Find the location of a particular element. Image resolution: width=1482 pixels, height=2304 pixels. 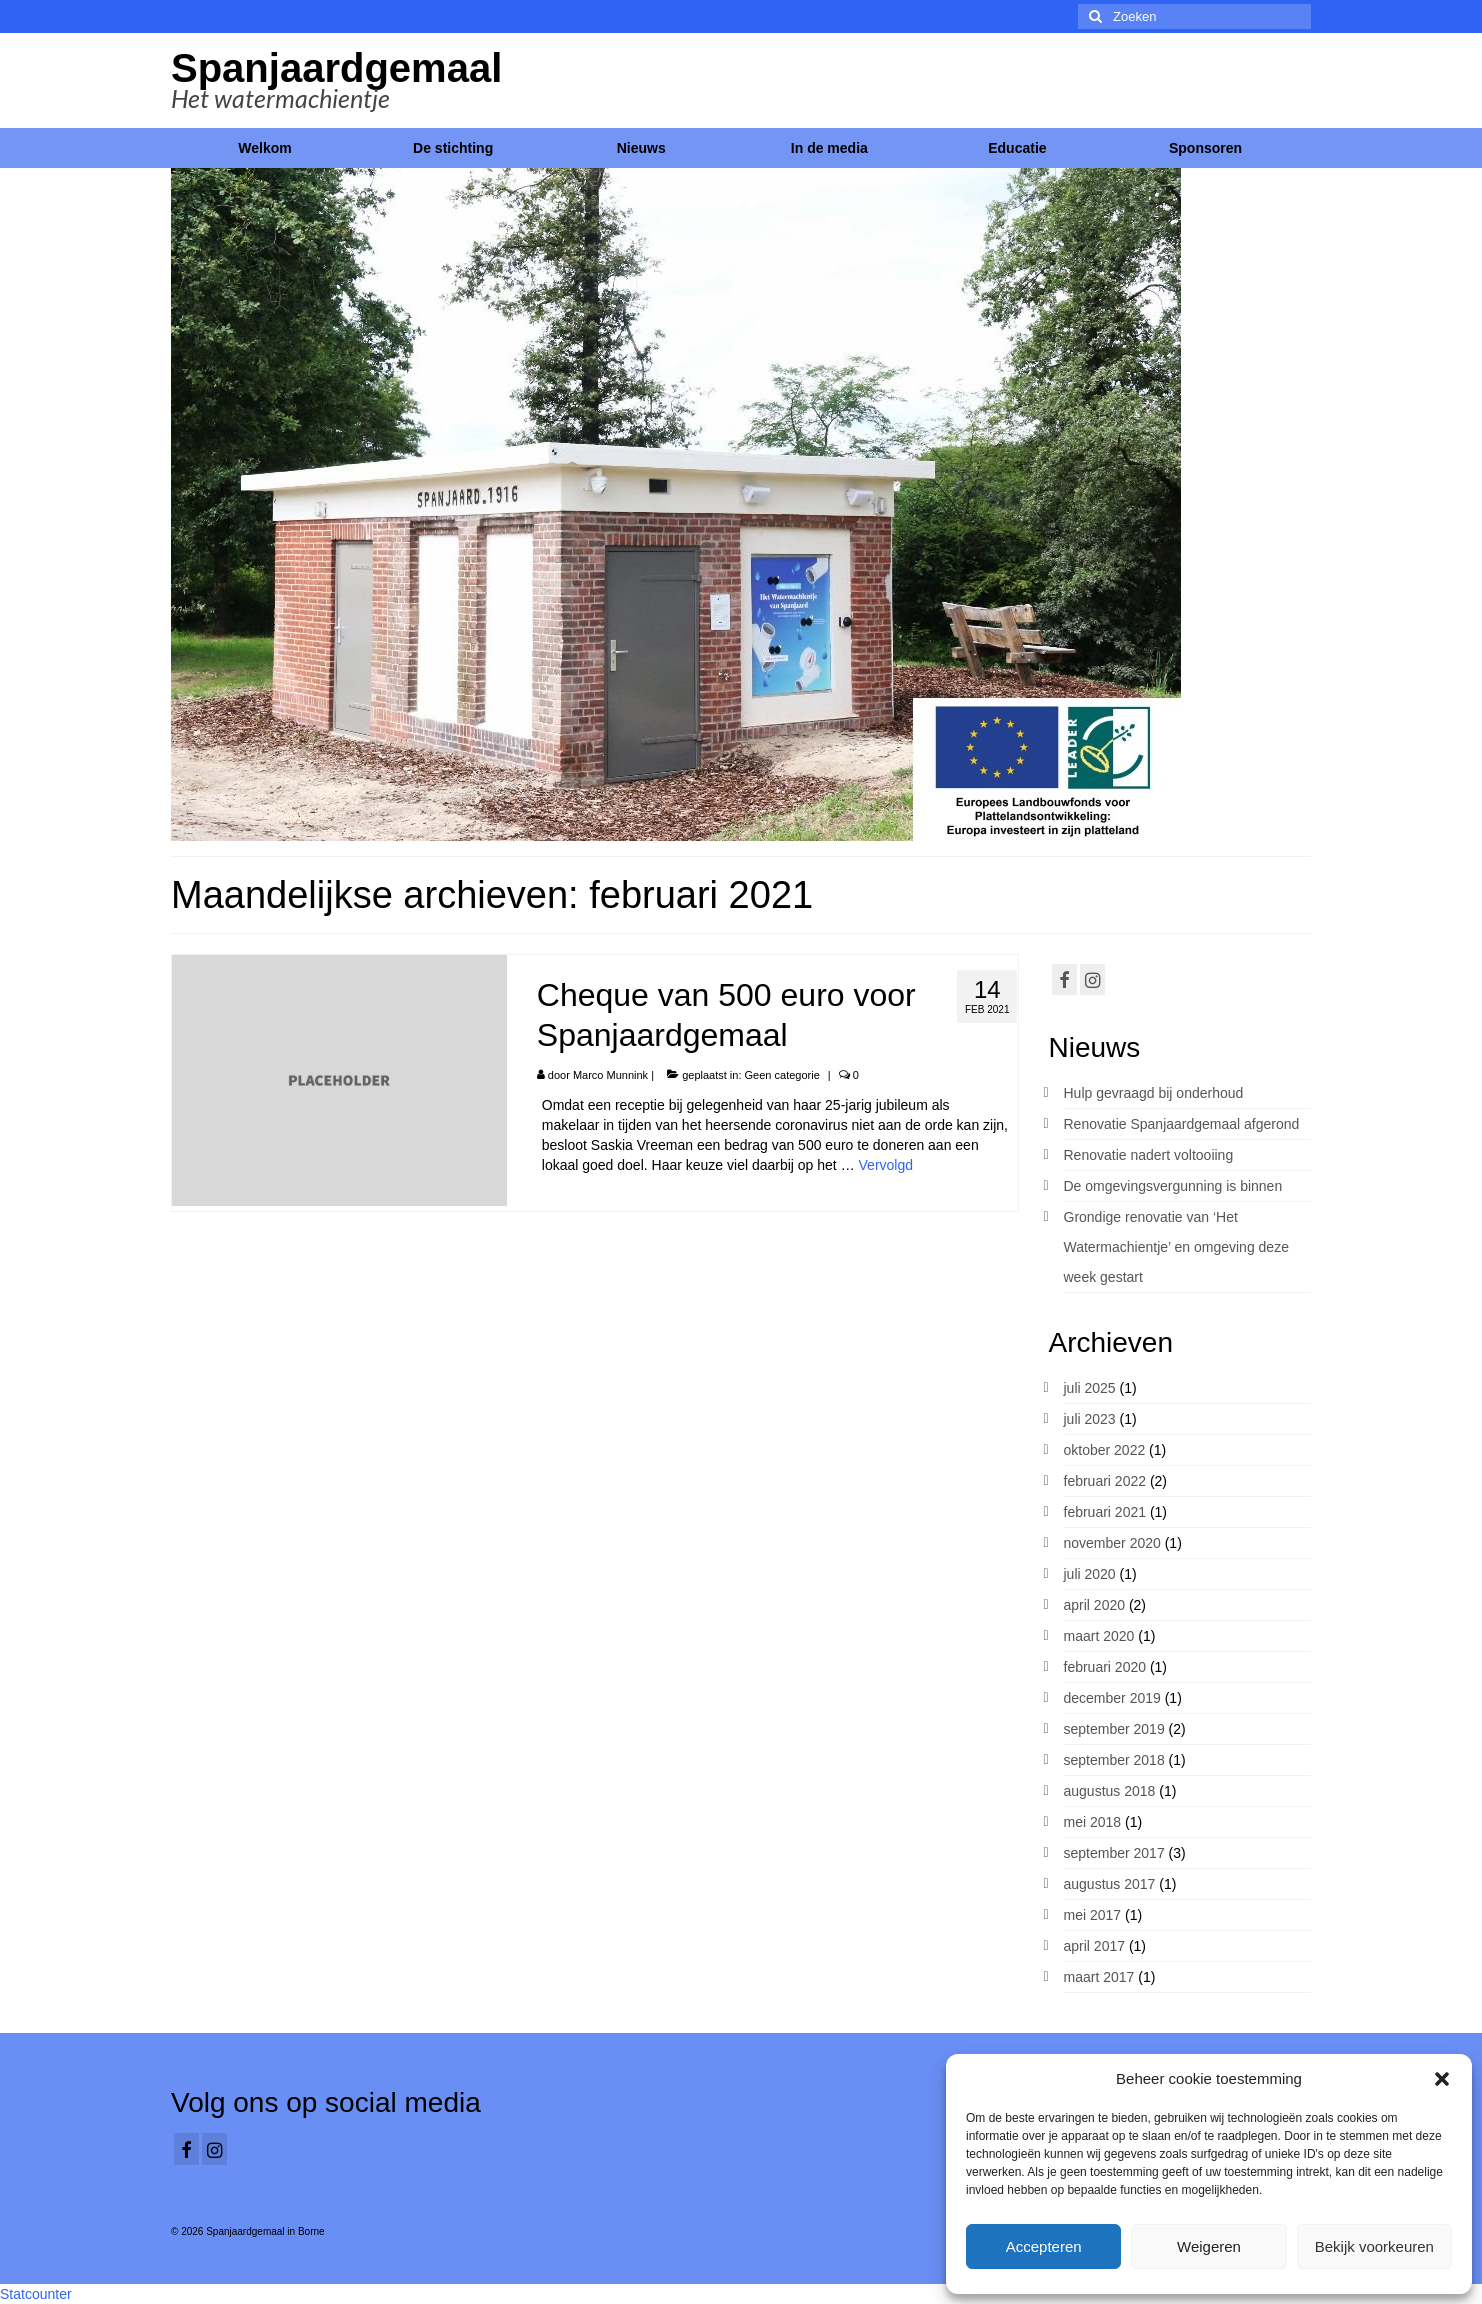

Weigeren is located at coordinates (1209, 2246).